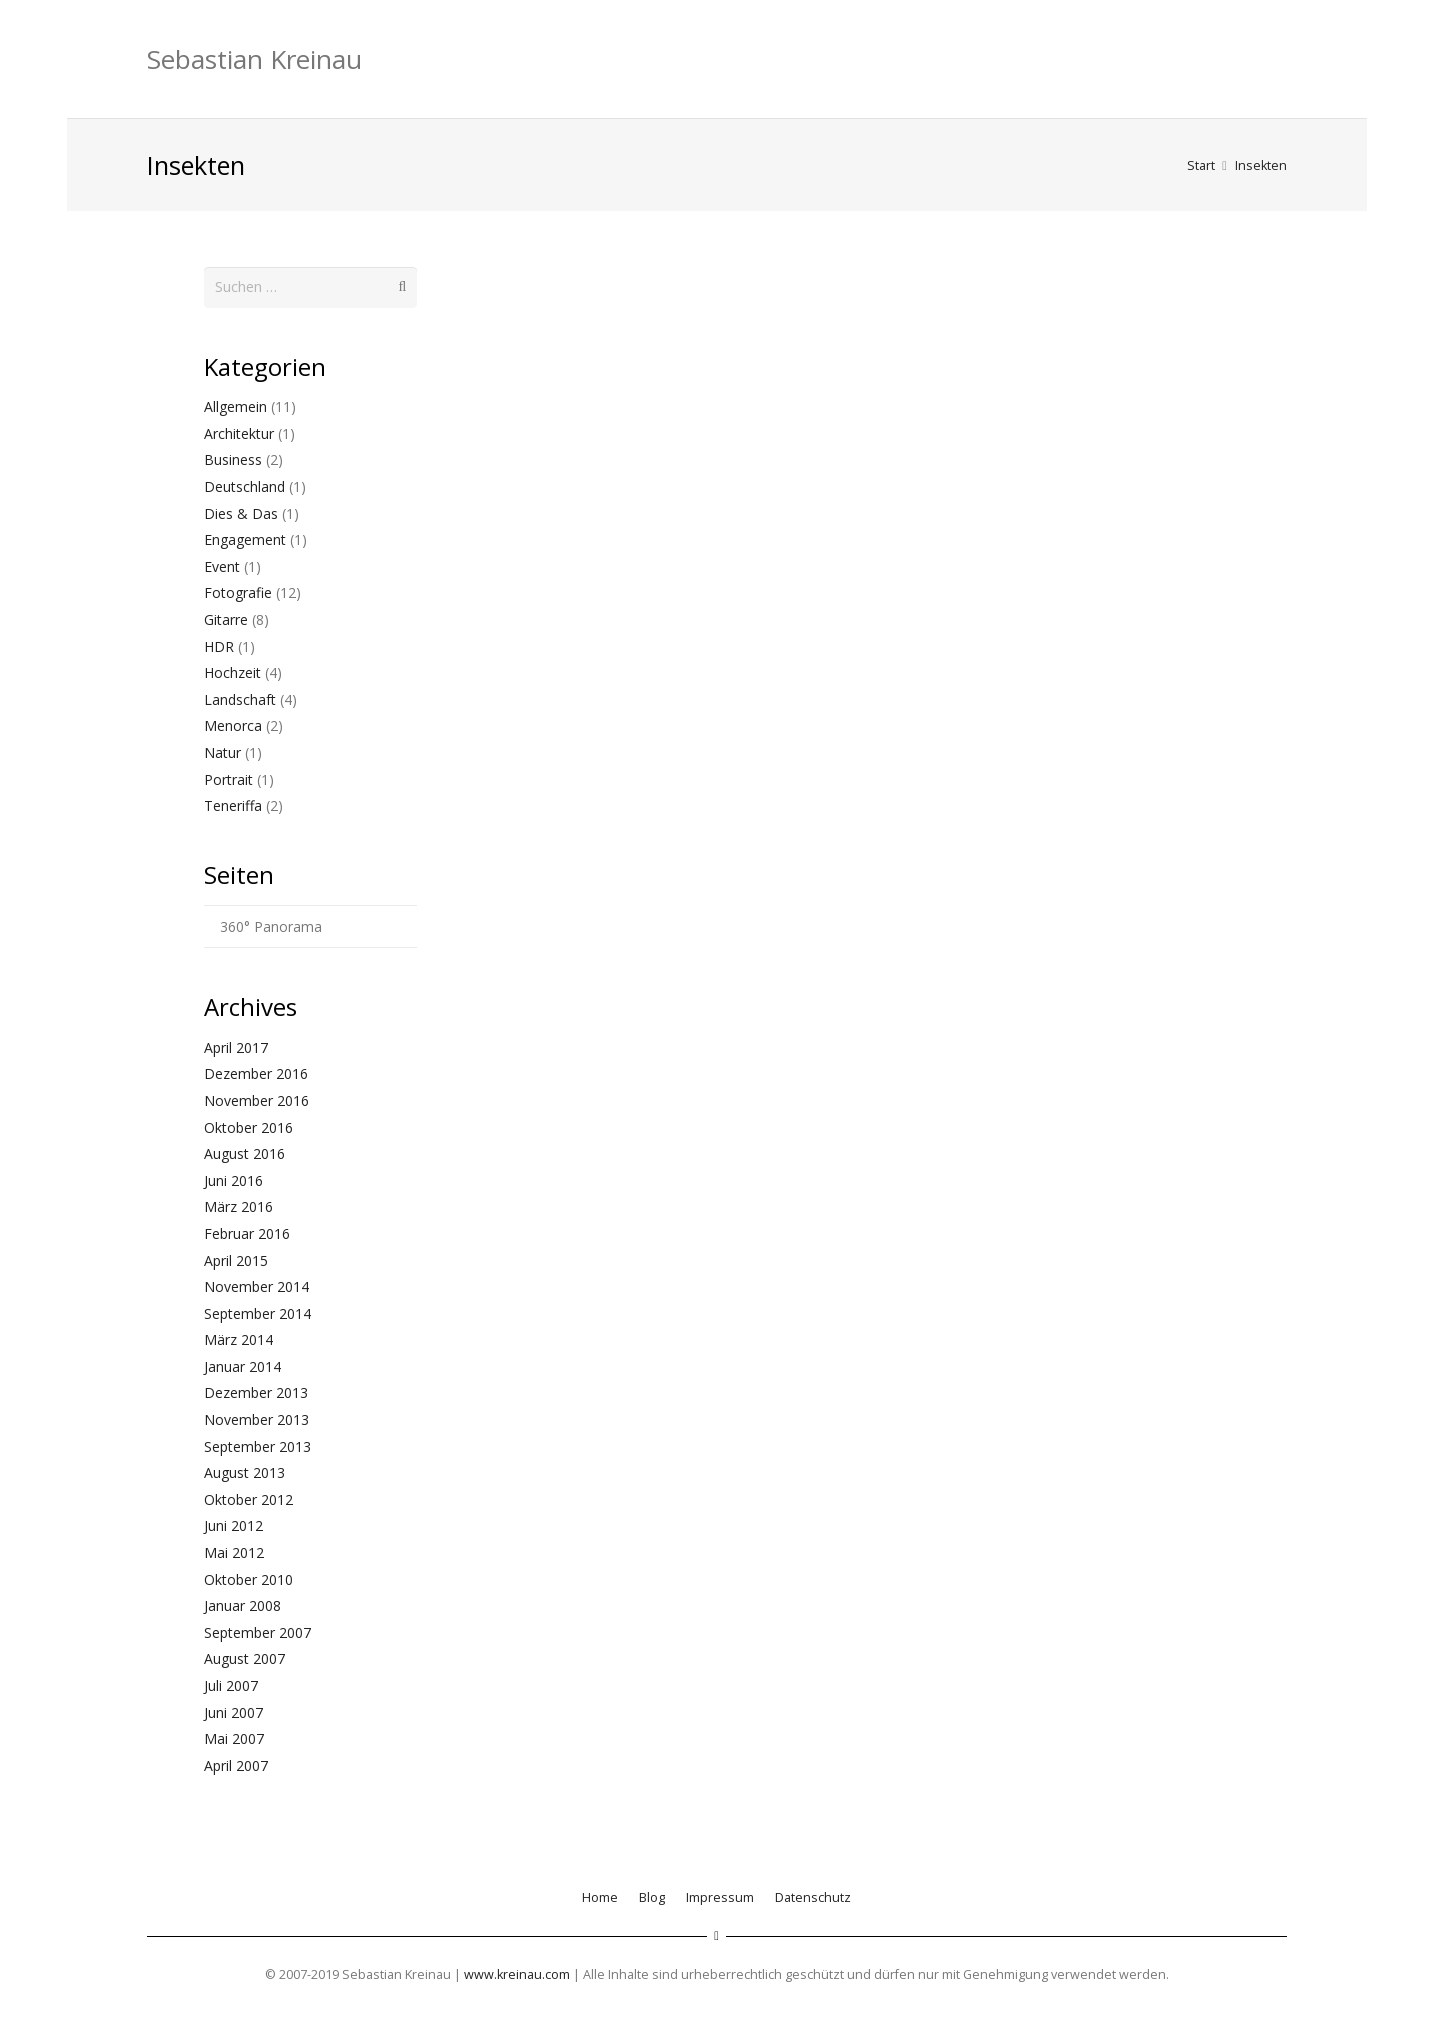 The height and width of the screenshot is (2040, 1433). Describe the element at coordinates (241, 511) in the screenshot. I see `Dies & Das` at that location.